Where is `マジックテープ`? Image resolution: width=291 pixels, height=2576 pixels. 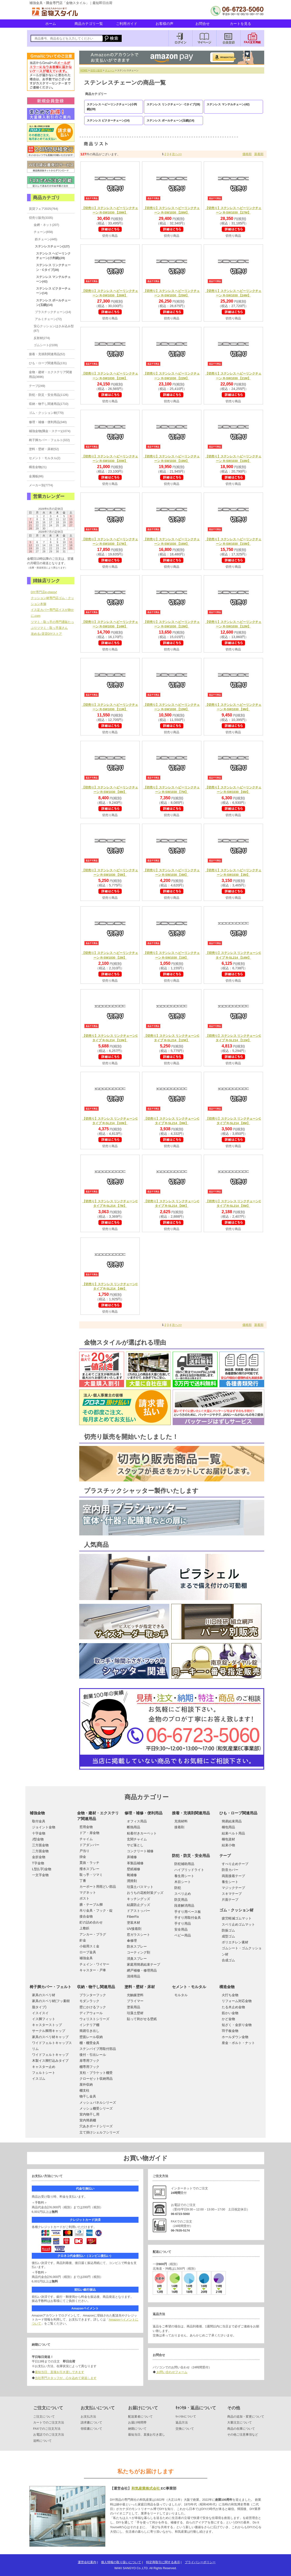 マジックテープ is located at coordinates (233, 1888).